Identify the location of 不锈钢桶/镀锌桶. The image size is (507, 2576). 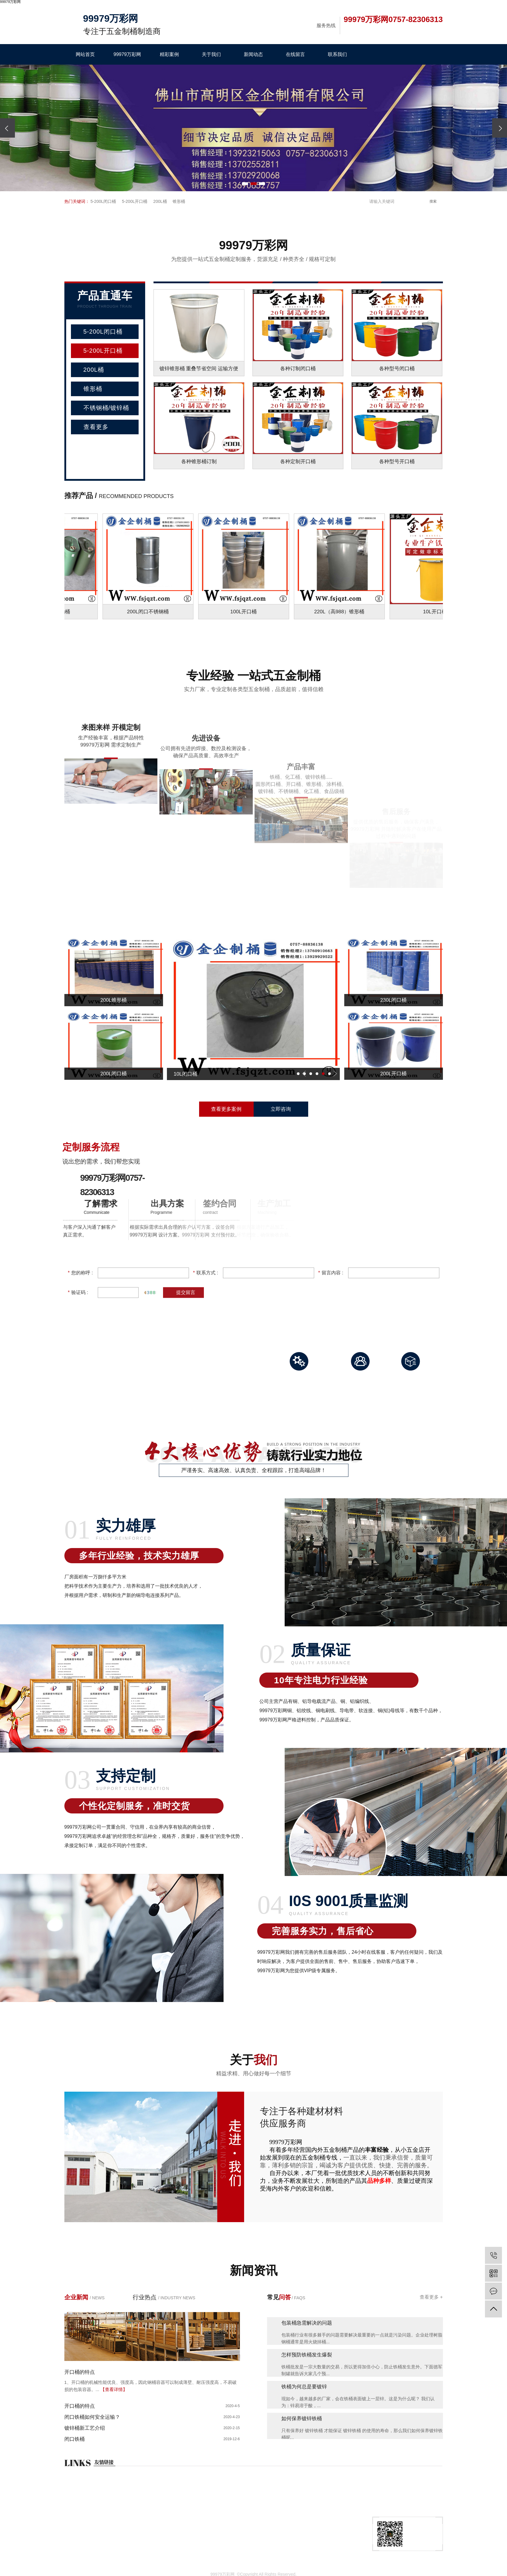
(106, 408).